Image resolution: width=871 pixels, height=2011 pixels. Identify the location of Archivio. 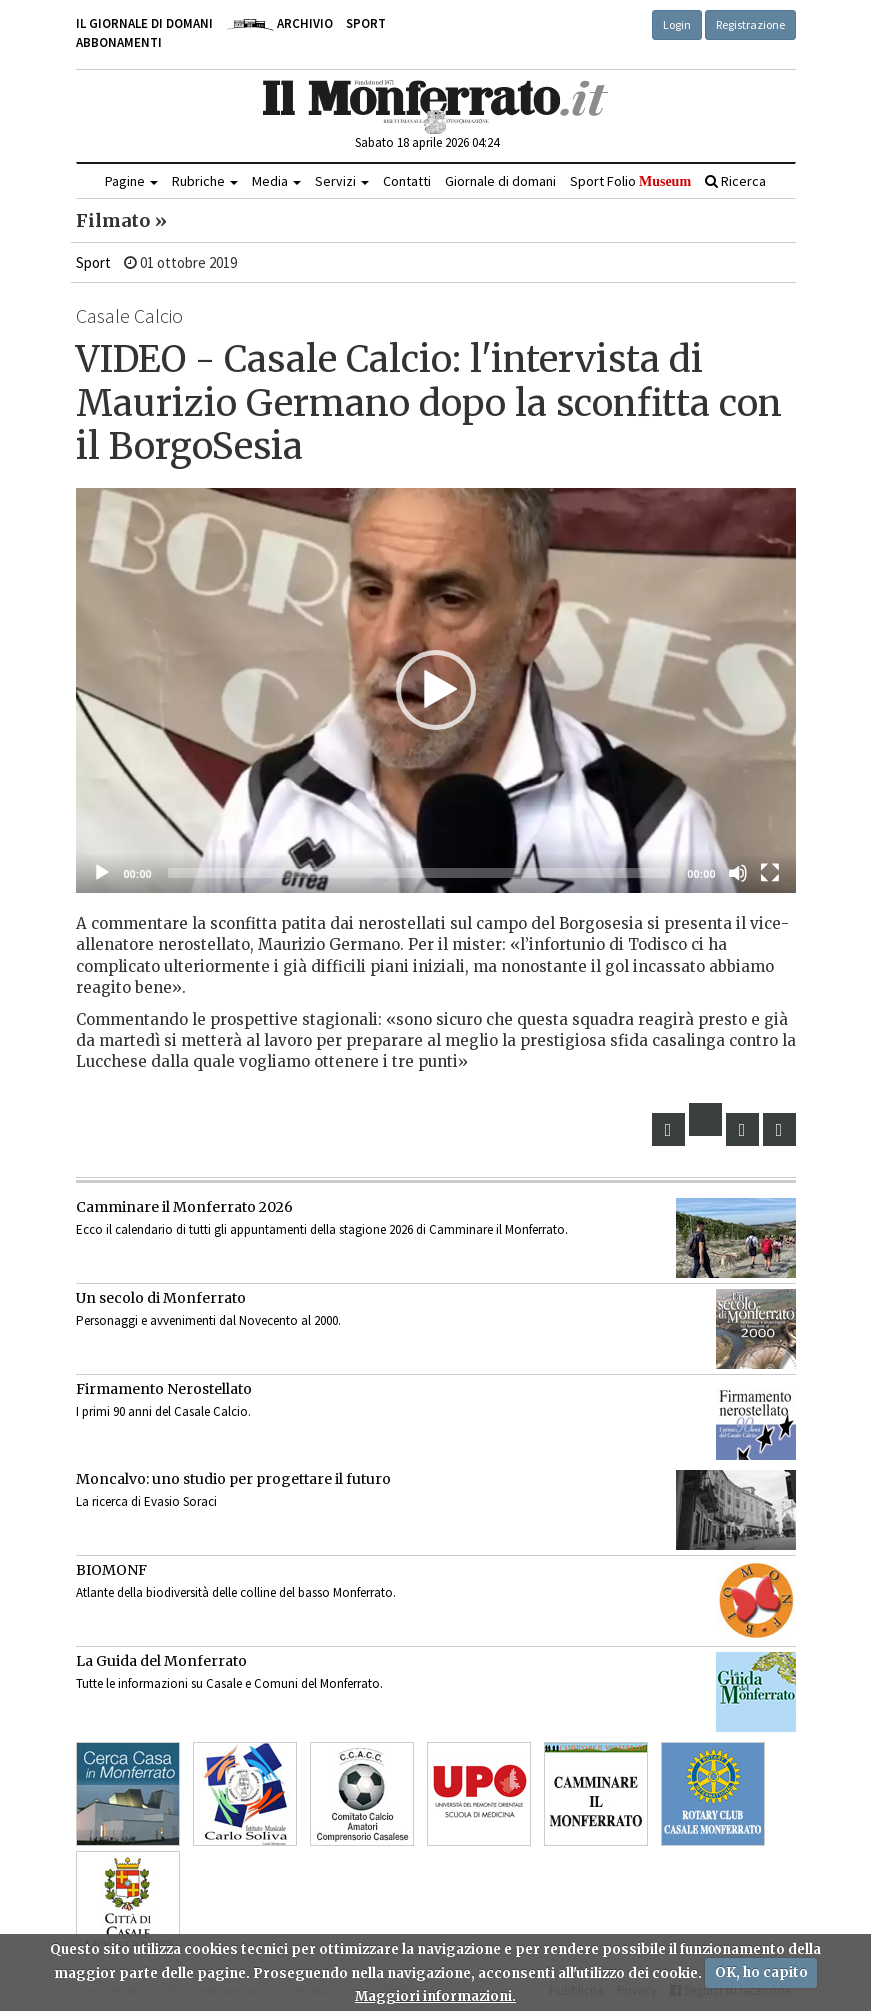
(279, 23).